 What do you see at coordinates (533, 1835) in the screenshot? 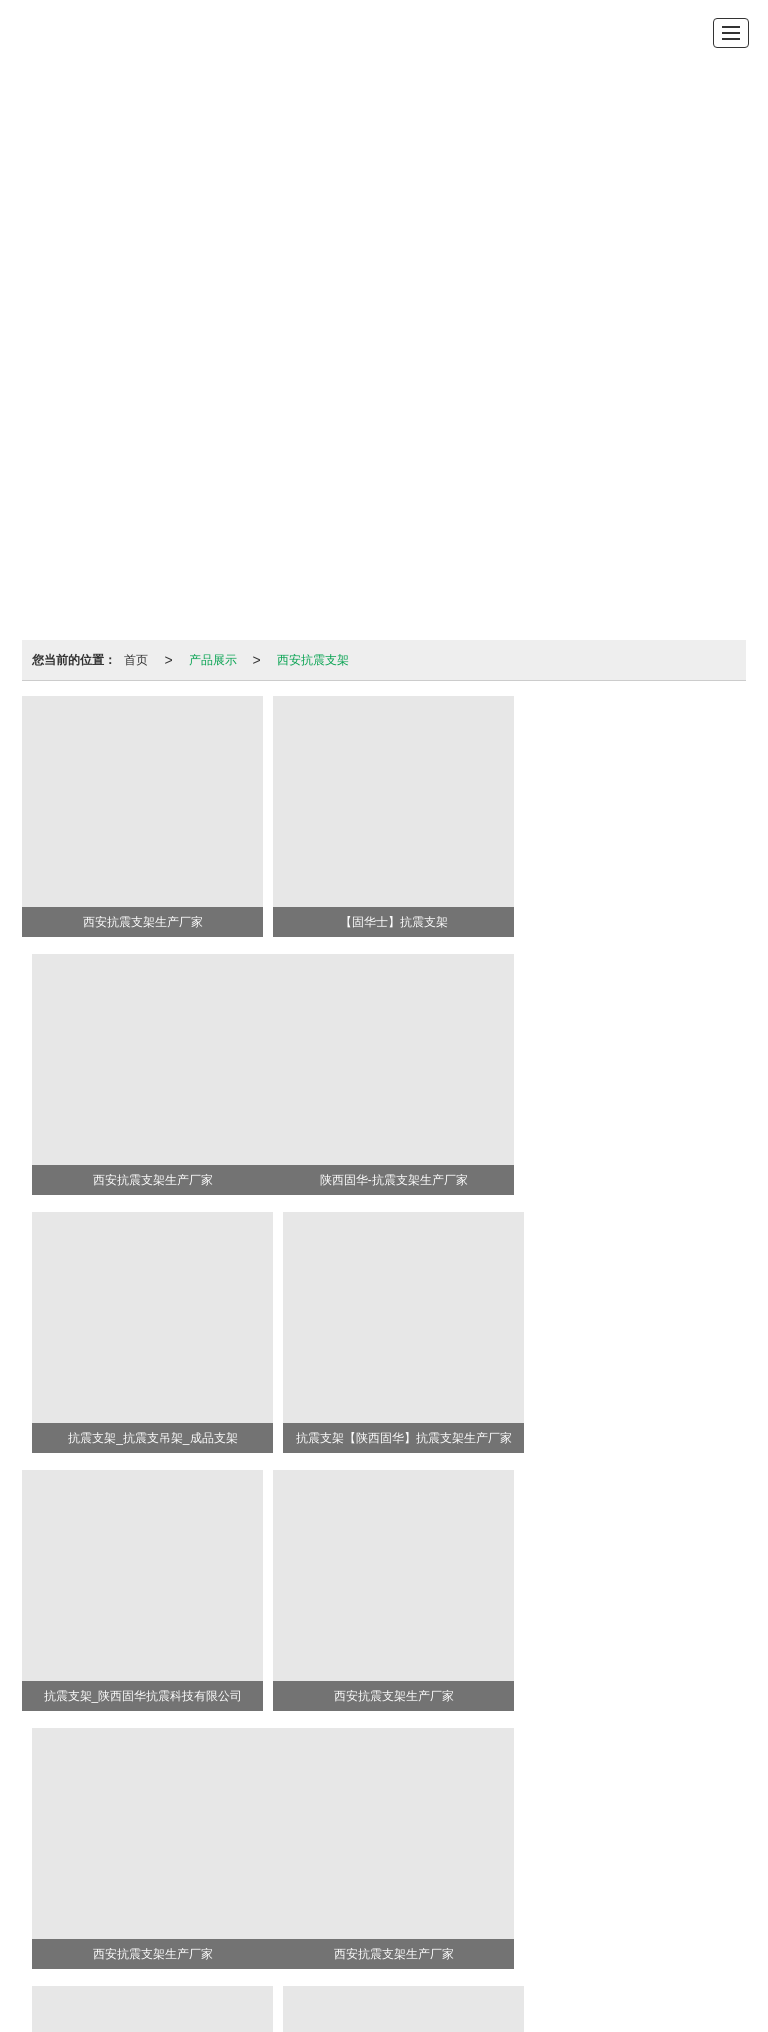
I see `网站地图` at bounding box center [533, 1835].